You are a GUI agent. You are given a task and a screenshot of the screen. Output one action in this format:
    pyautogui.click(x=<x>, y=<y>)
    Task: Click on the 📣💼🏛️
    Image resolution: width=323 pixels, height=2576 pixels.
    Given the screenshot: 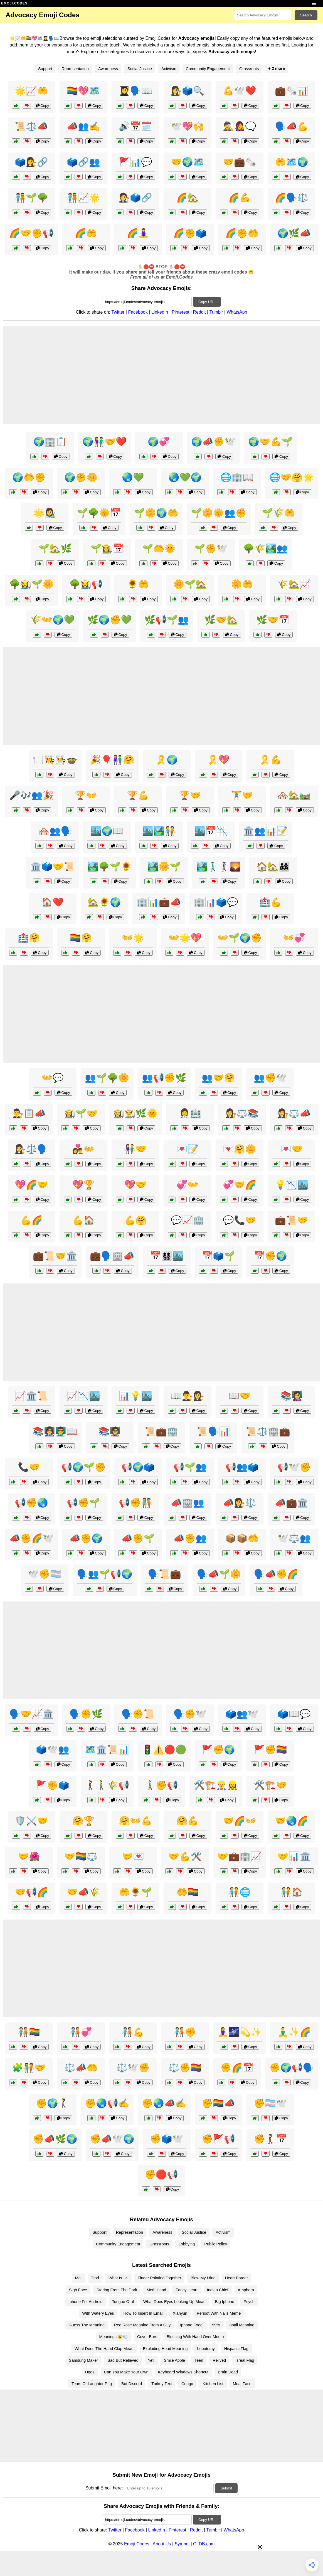 What is the action you would take?
    pyautogui.click(x=291, y=1503)
    